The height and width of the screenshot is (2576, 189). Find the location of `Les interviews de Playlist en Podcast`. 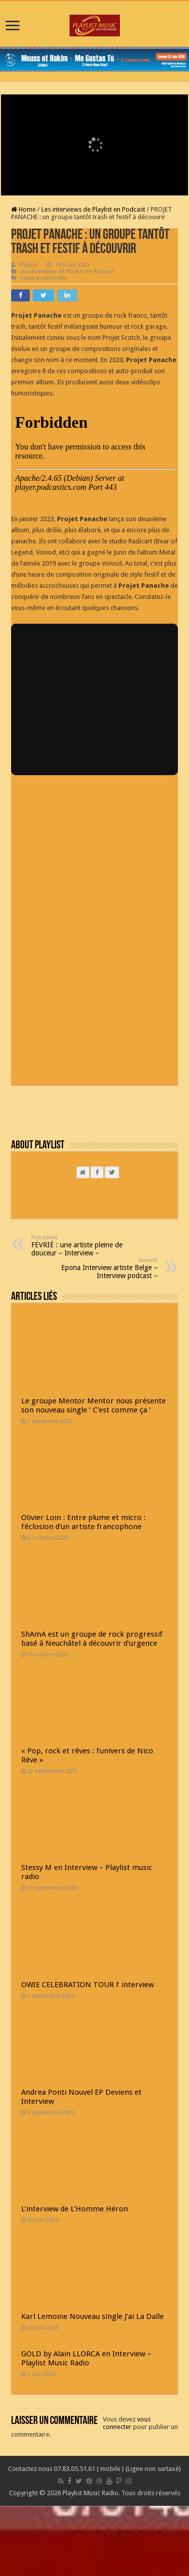

Les interviews de Playlist en Podcast is located at coordinates (93, 209).